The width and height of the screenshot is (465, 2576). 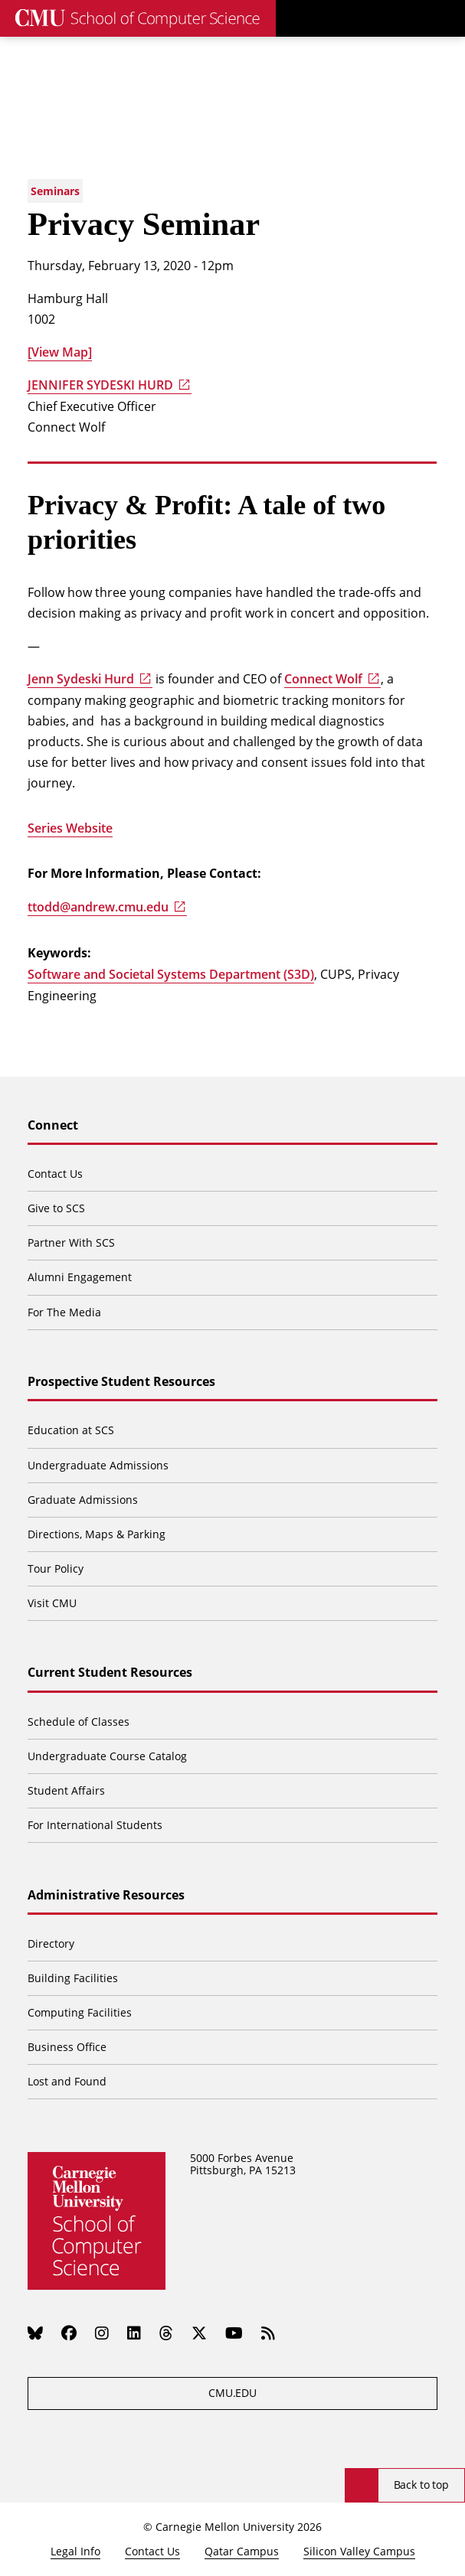 What do you see at coordinates (67, 2081) in the screenshot?
I see `Lost and Found` at bounding box center [67, 2081].